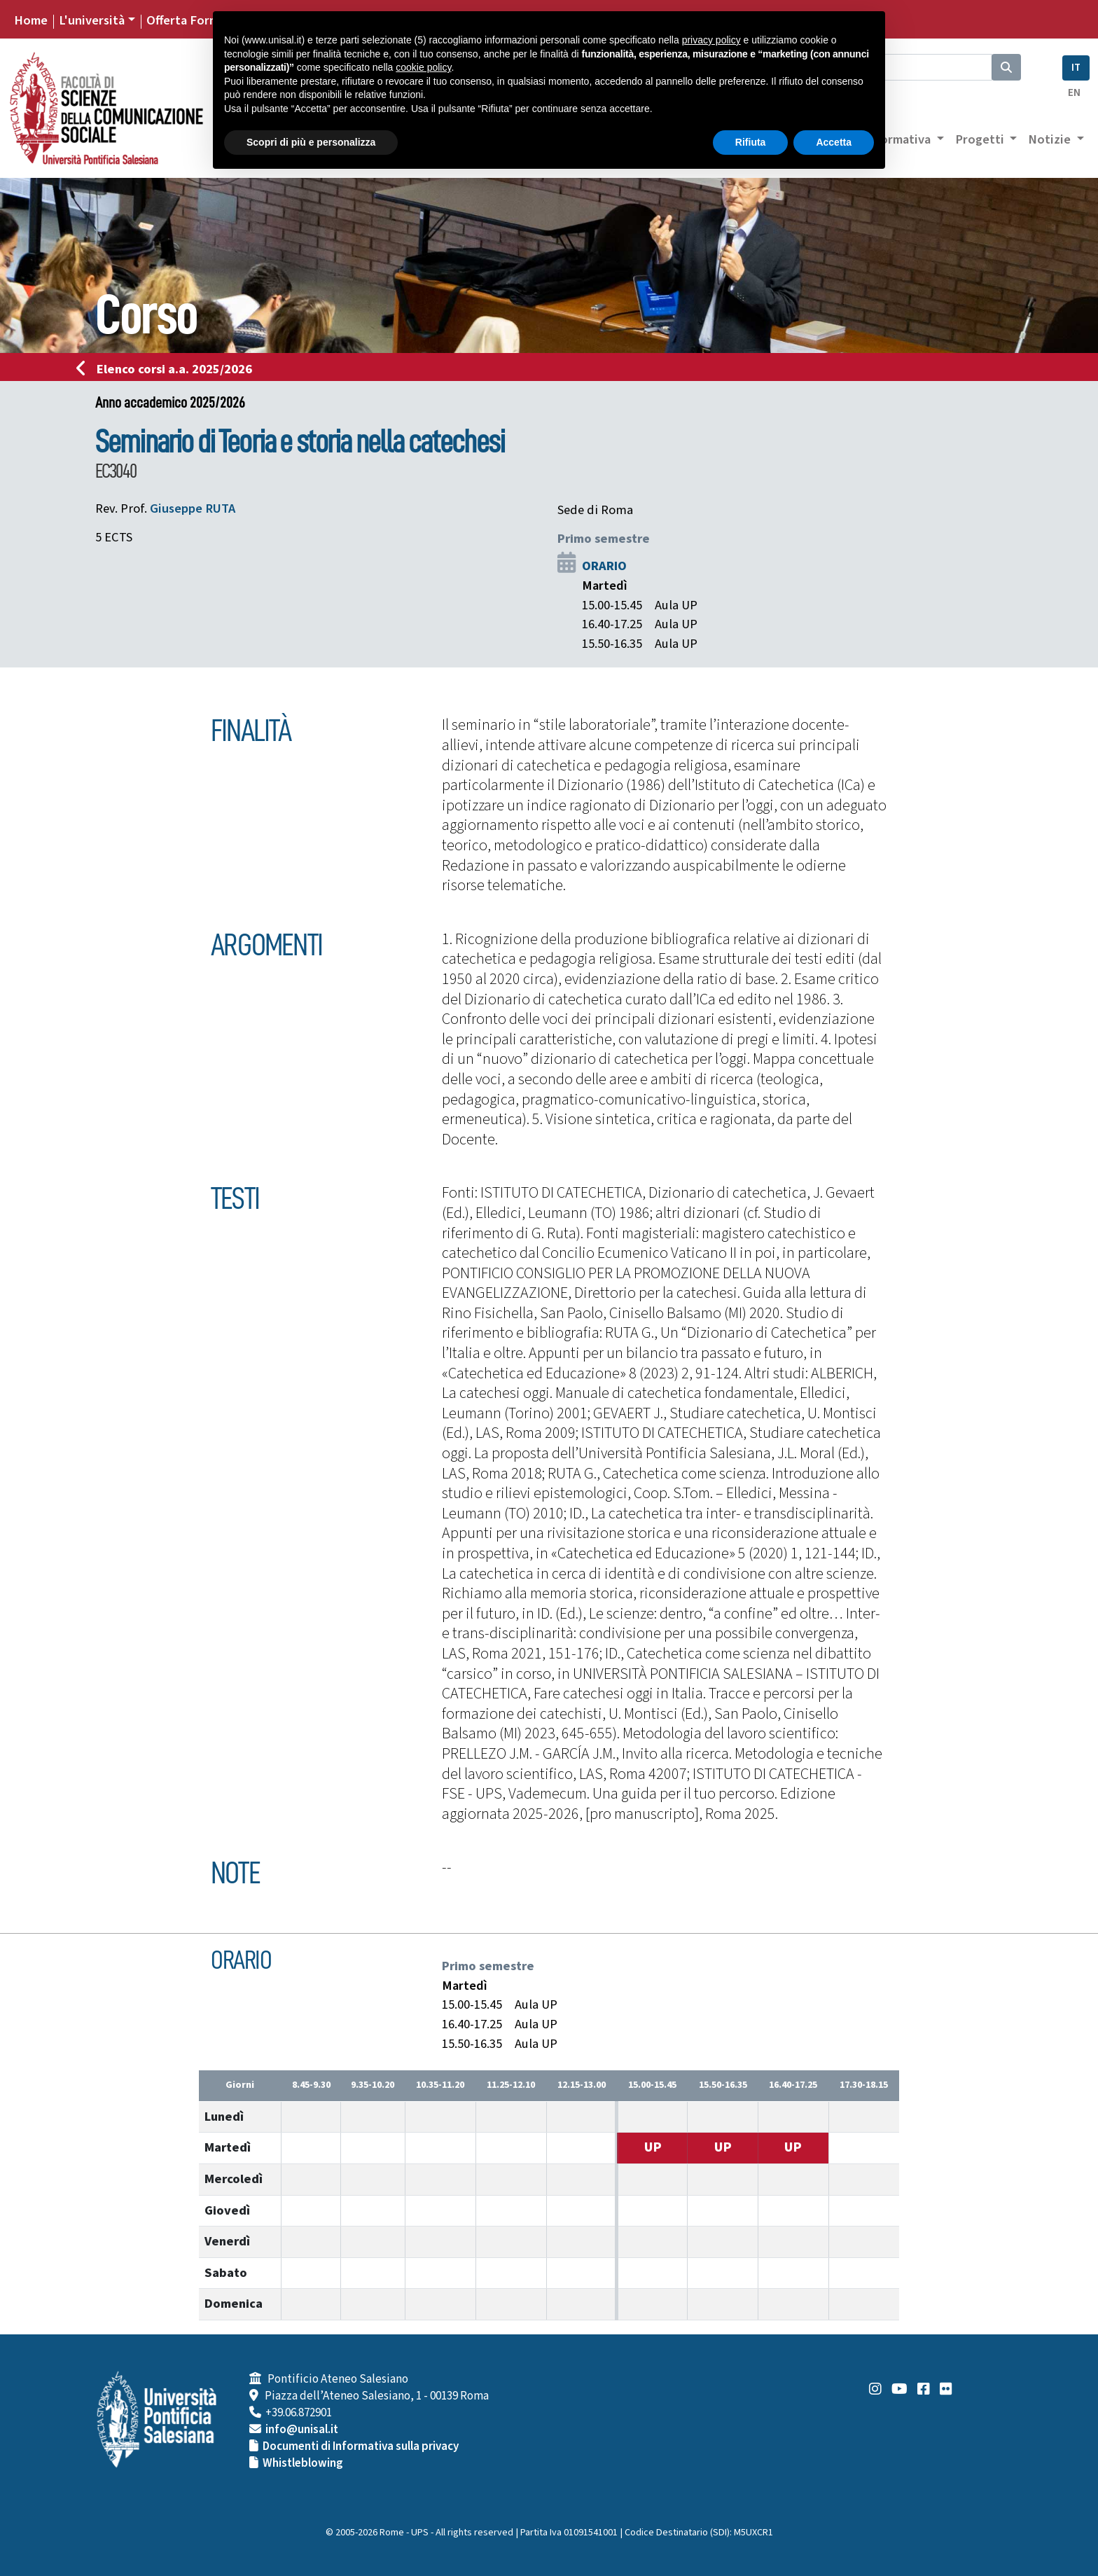 This screenshot has width=1098, height=2576. What do you see at coordinates (1050, 139) in the screenshot?
I see `Notizie [button]` at bounding box center [1050, 139].